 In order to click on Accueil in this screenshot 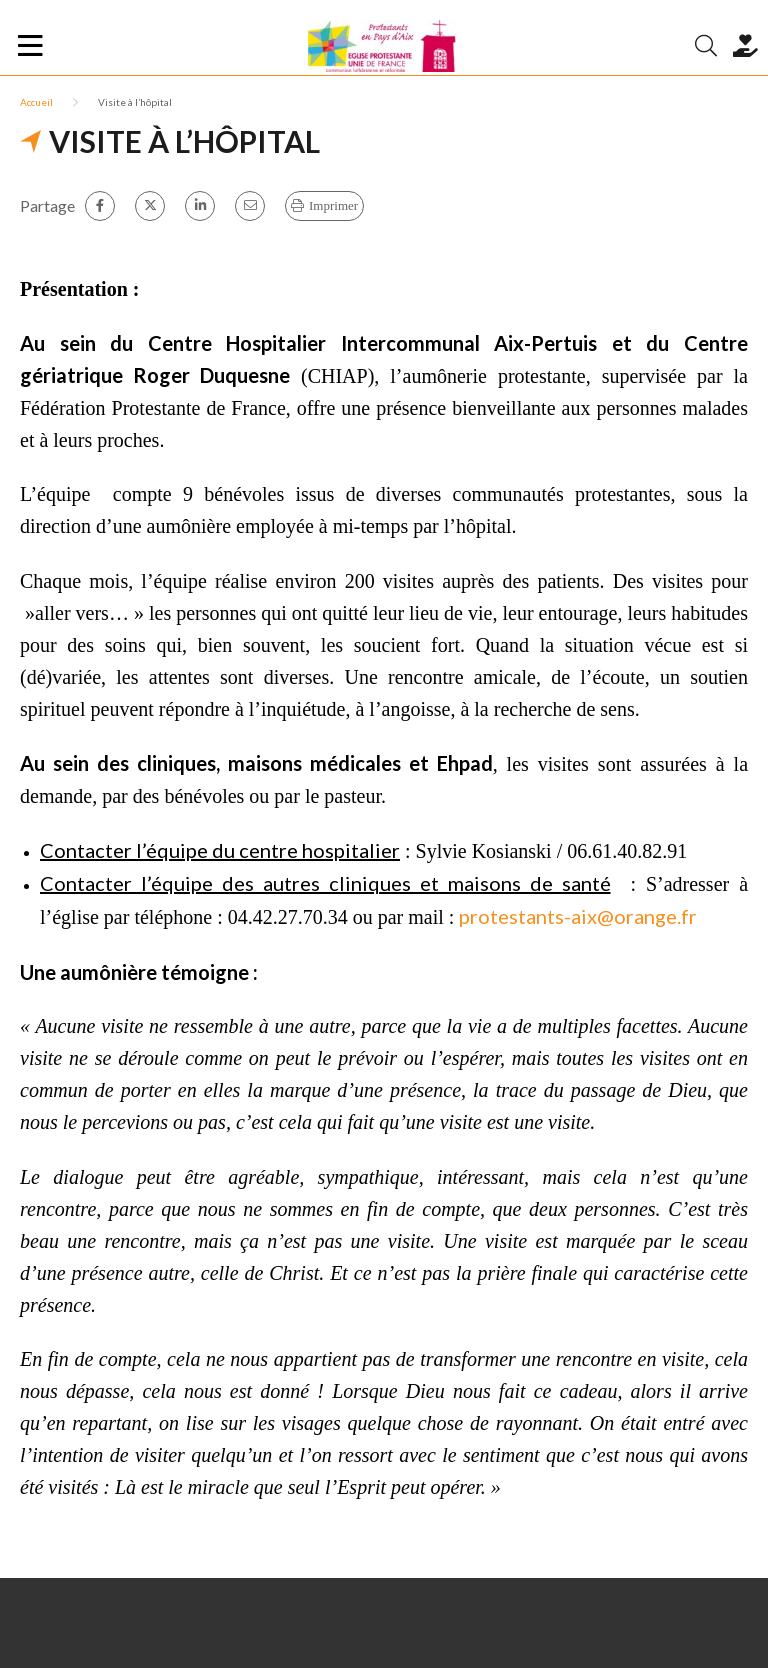, I will do `click(36, 102)`.